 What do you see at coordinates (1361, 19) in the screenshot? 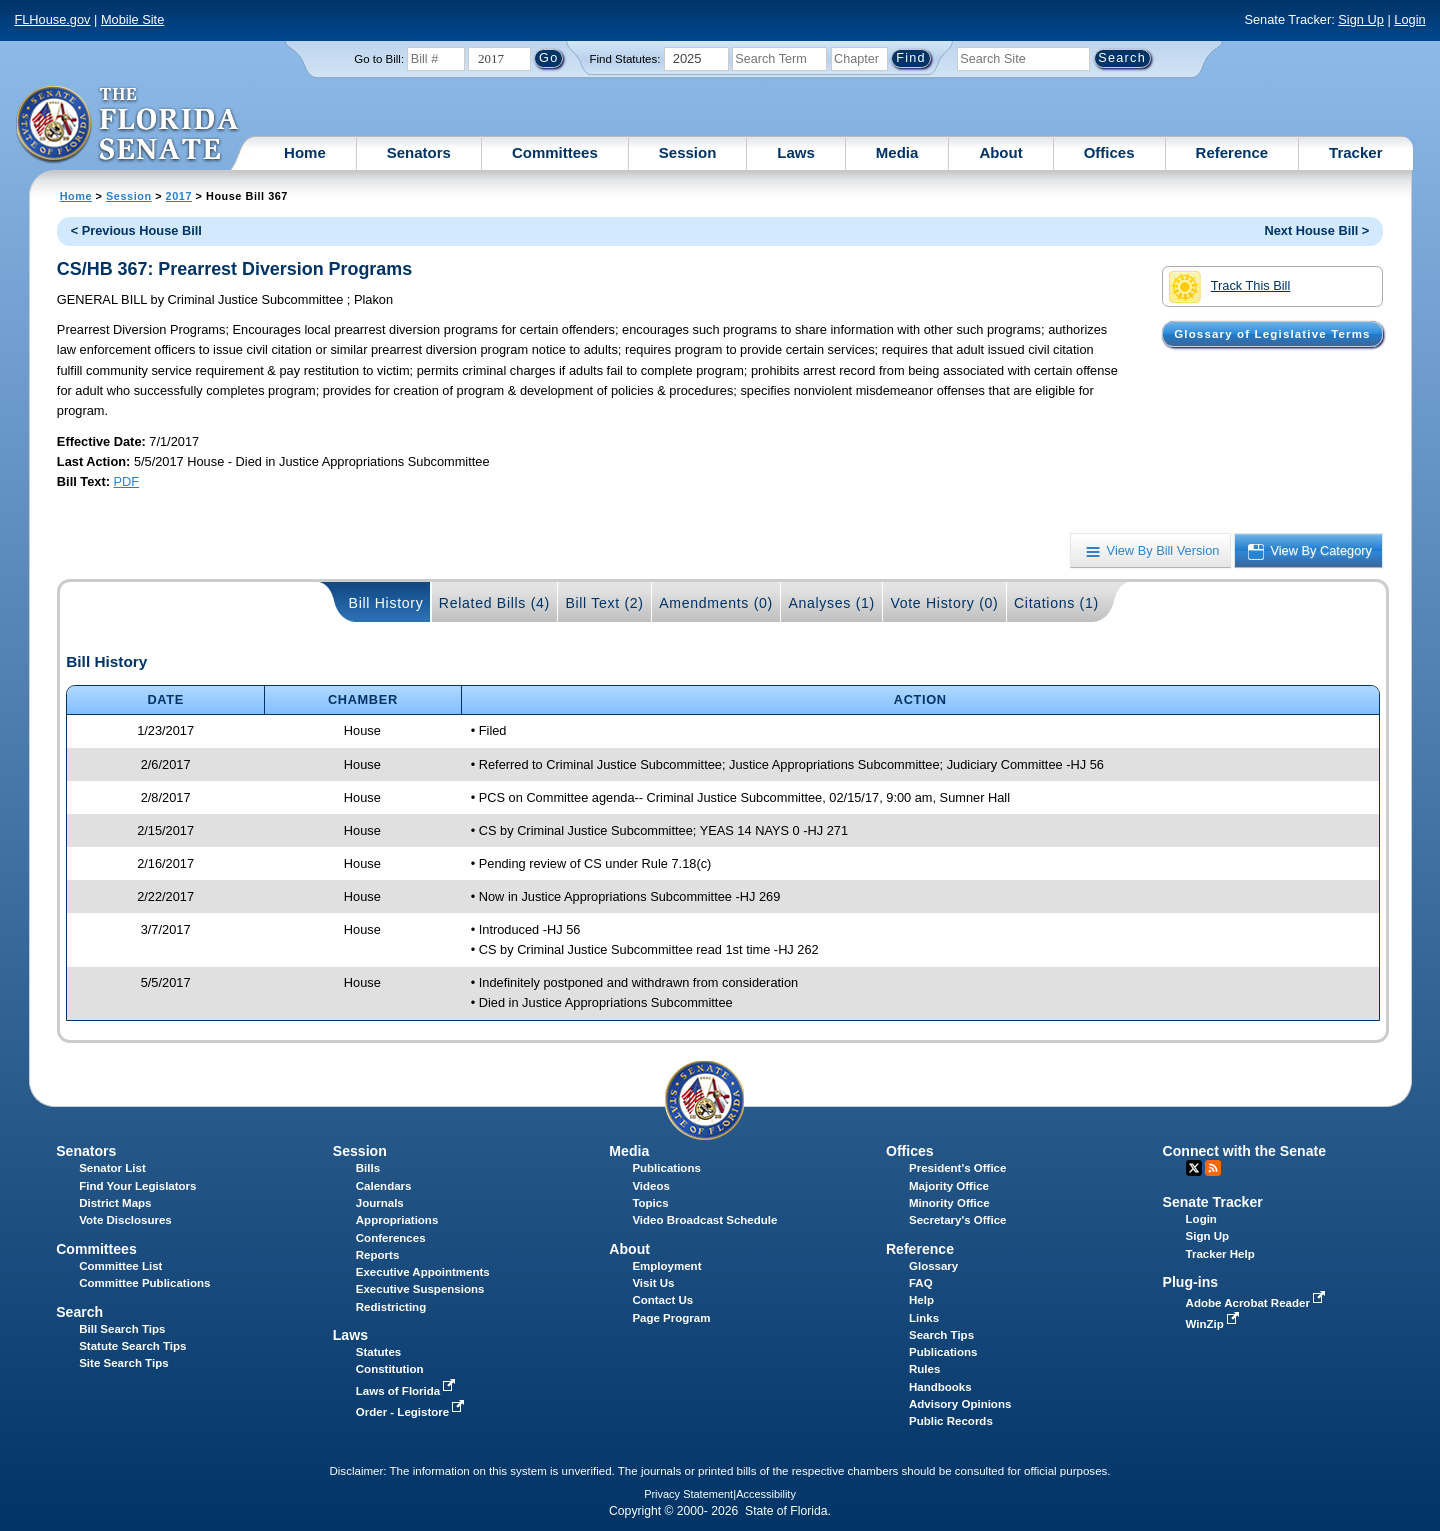
I see `Sign Up` at bounding box center [1361, 19].